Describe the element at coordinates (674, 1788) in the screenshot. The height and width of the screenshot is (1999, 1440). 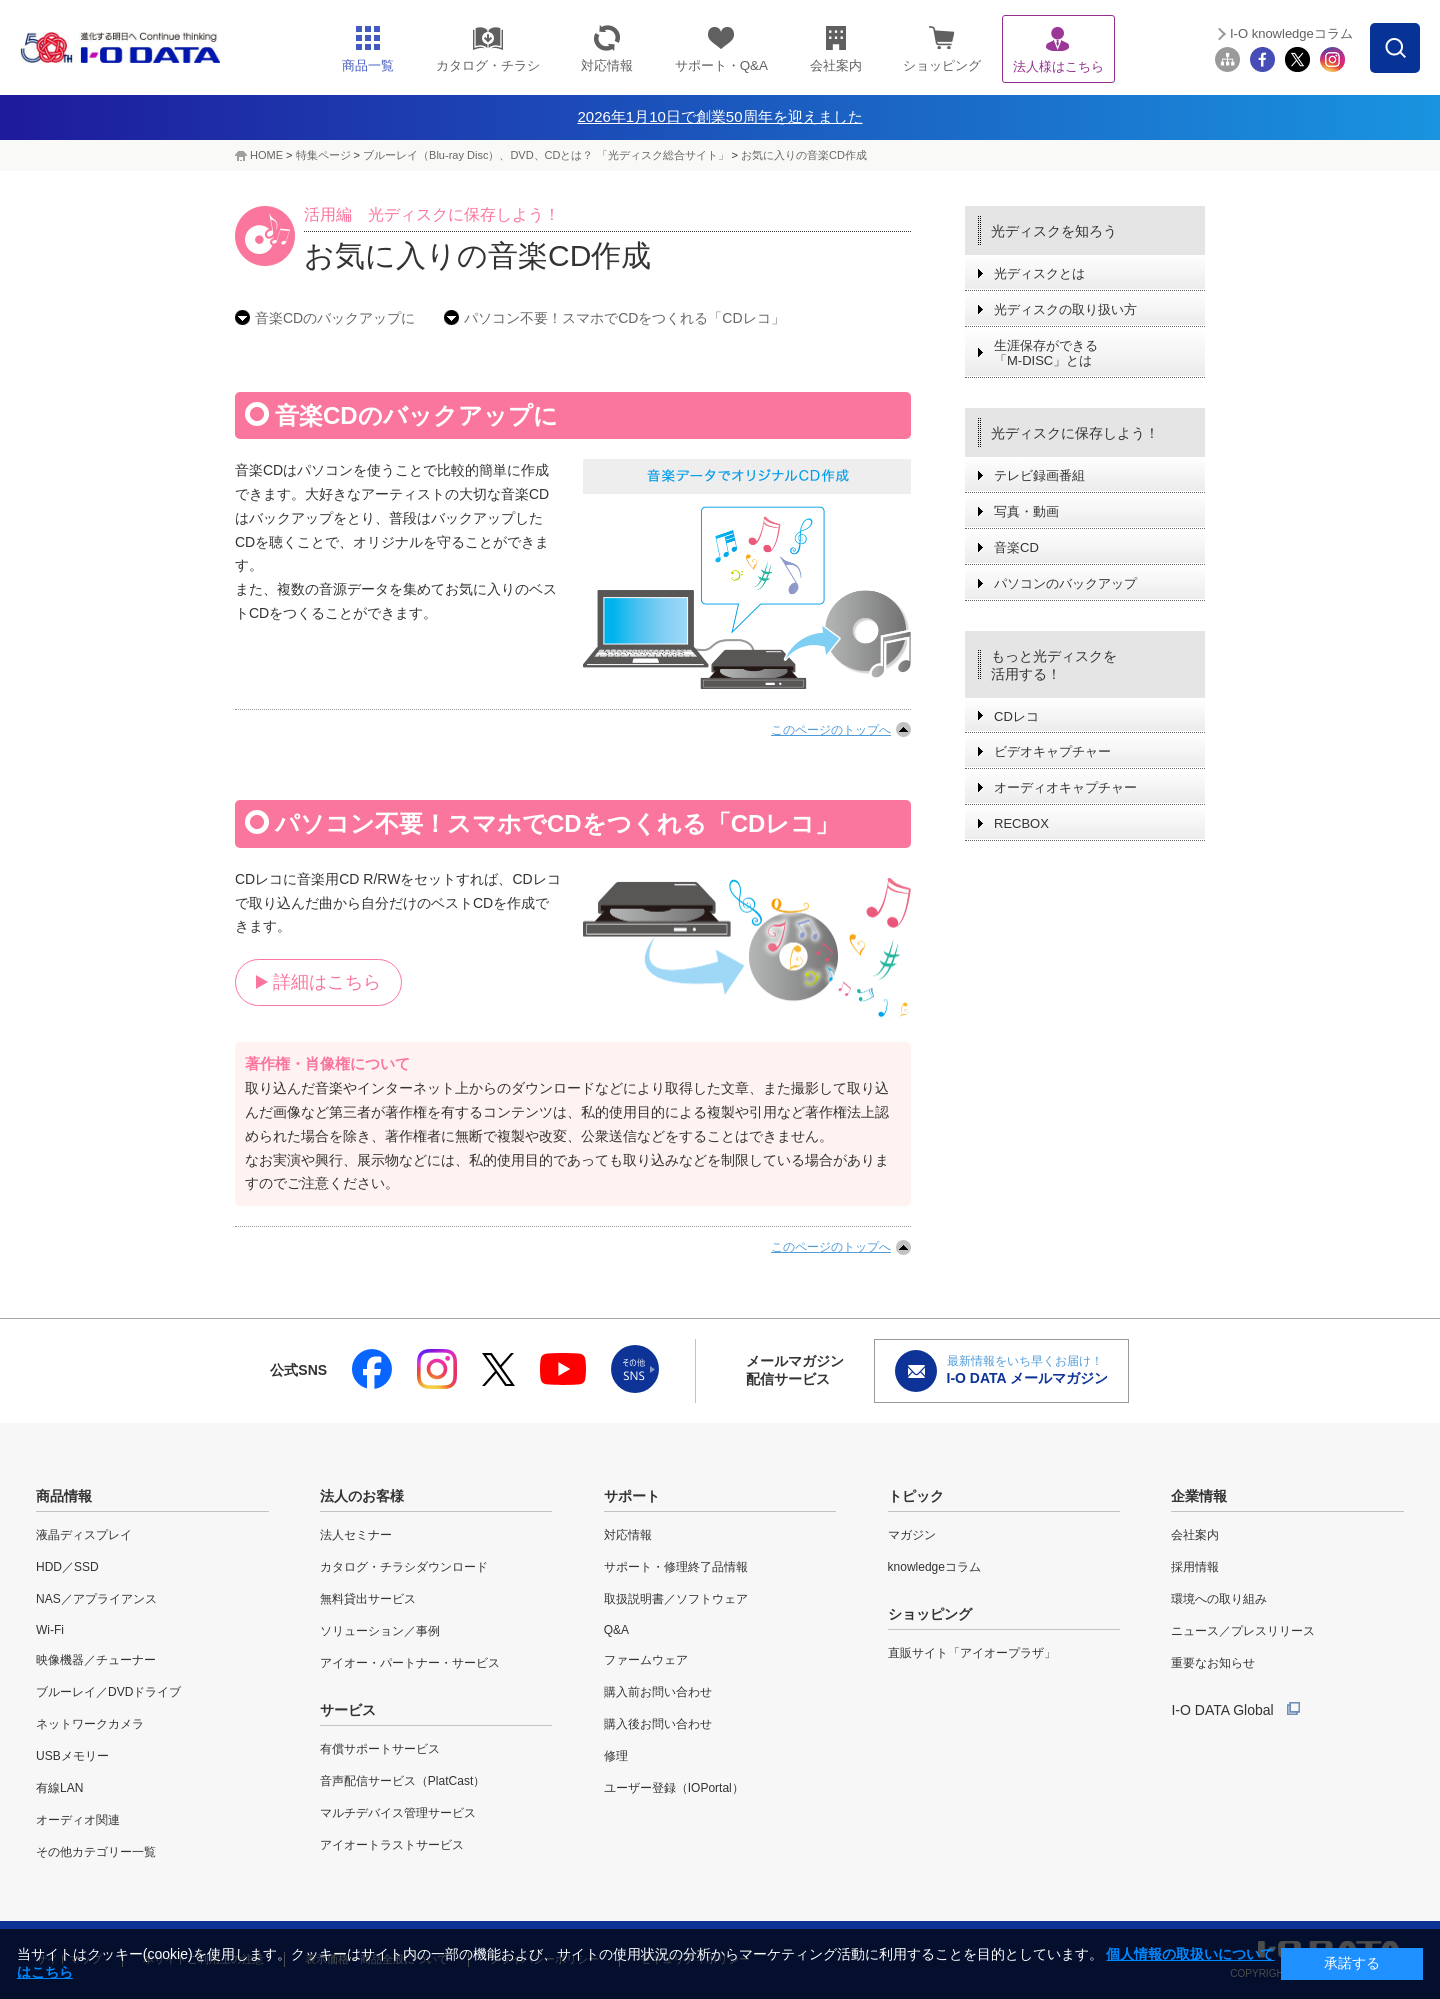
I see `ユーザー登録（IOPortal）` at that location.